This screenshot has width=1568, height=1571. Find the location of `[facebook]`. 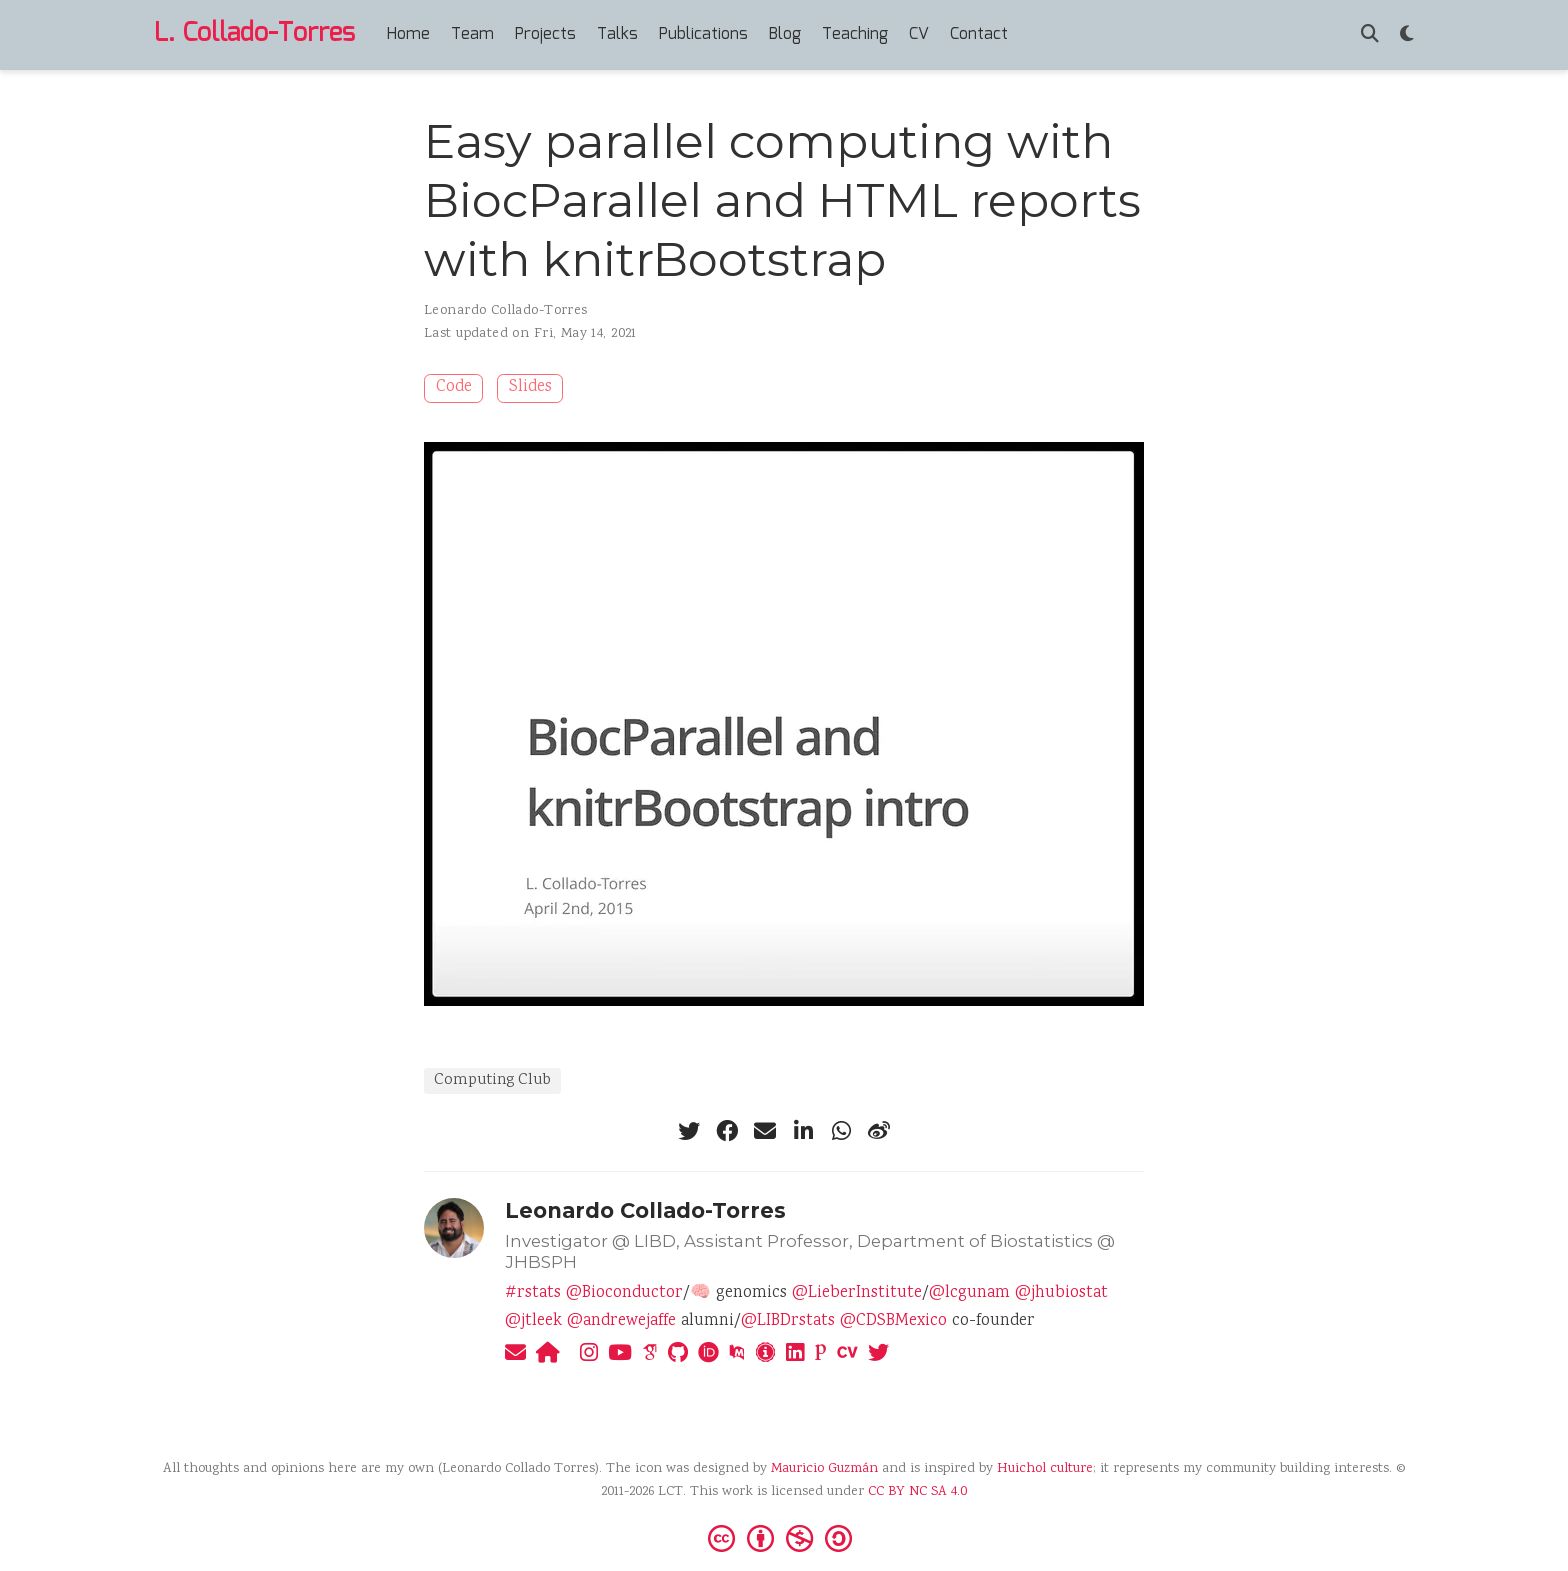

[facebook] is located at coordinates (727, 1131).